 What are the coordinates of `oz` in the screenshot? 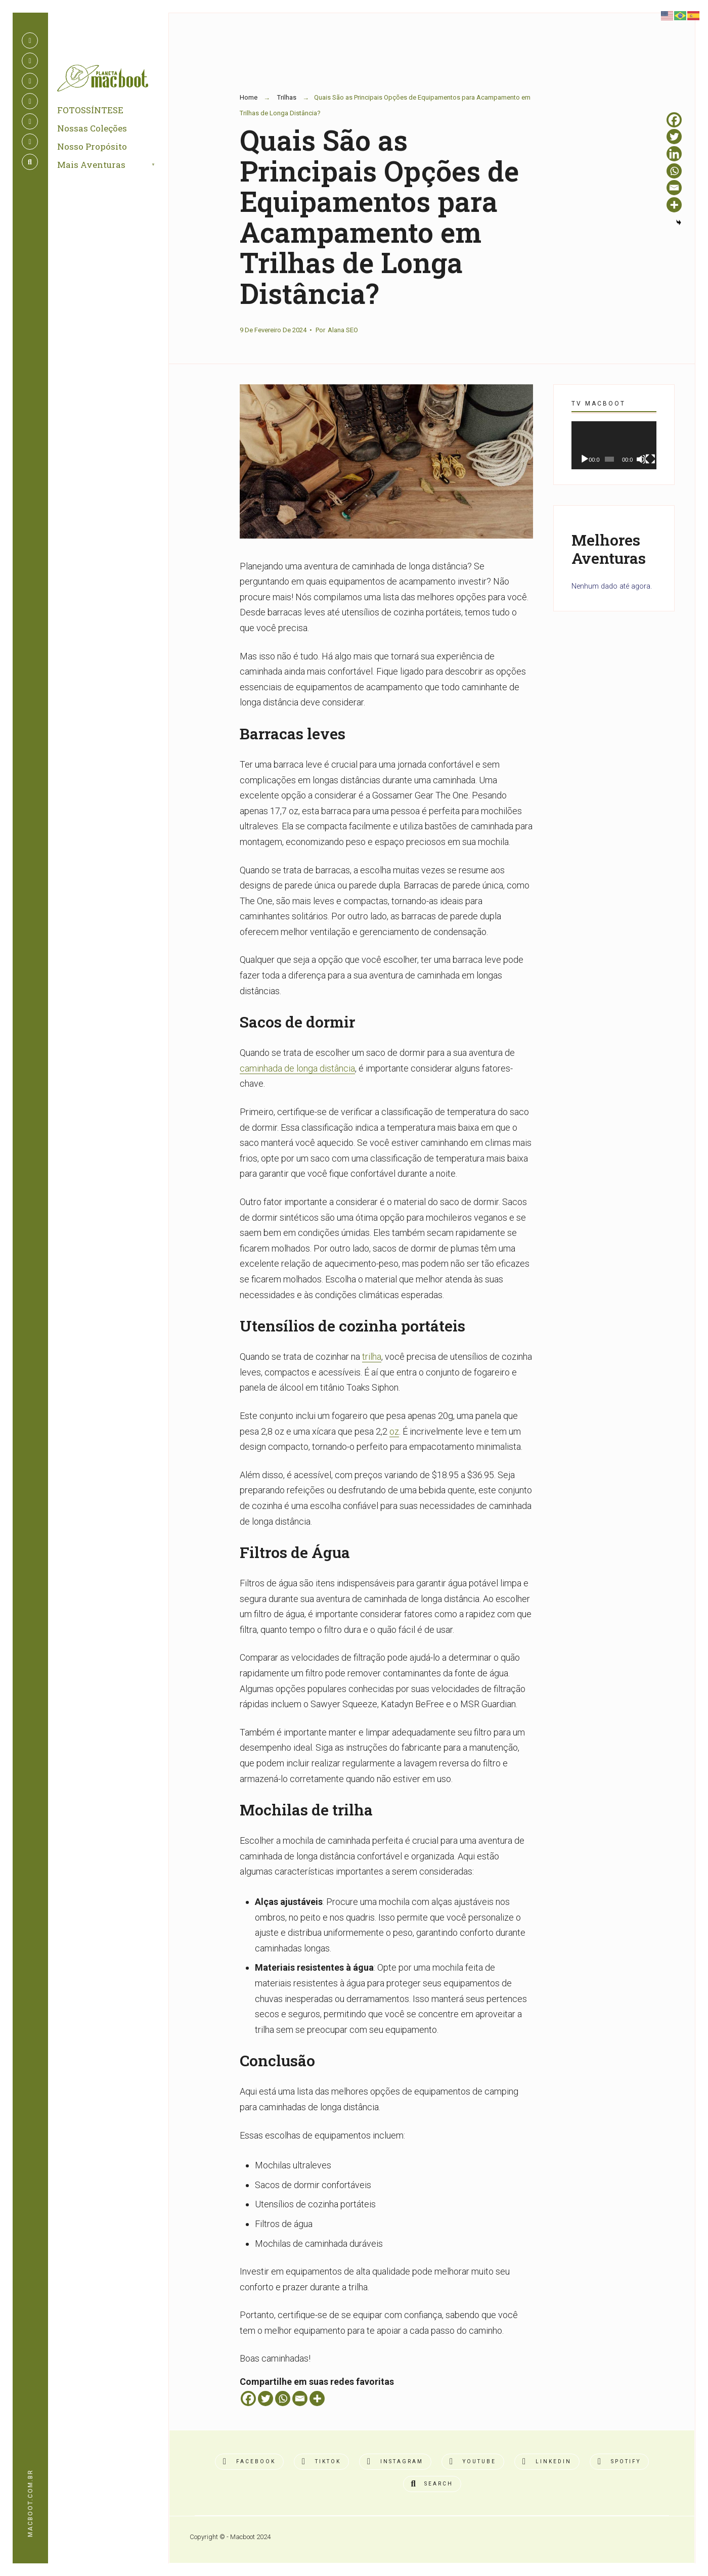 It's located at (394, 1431).